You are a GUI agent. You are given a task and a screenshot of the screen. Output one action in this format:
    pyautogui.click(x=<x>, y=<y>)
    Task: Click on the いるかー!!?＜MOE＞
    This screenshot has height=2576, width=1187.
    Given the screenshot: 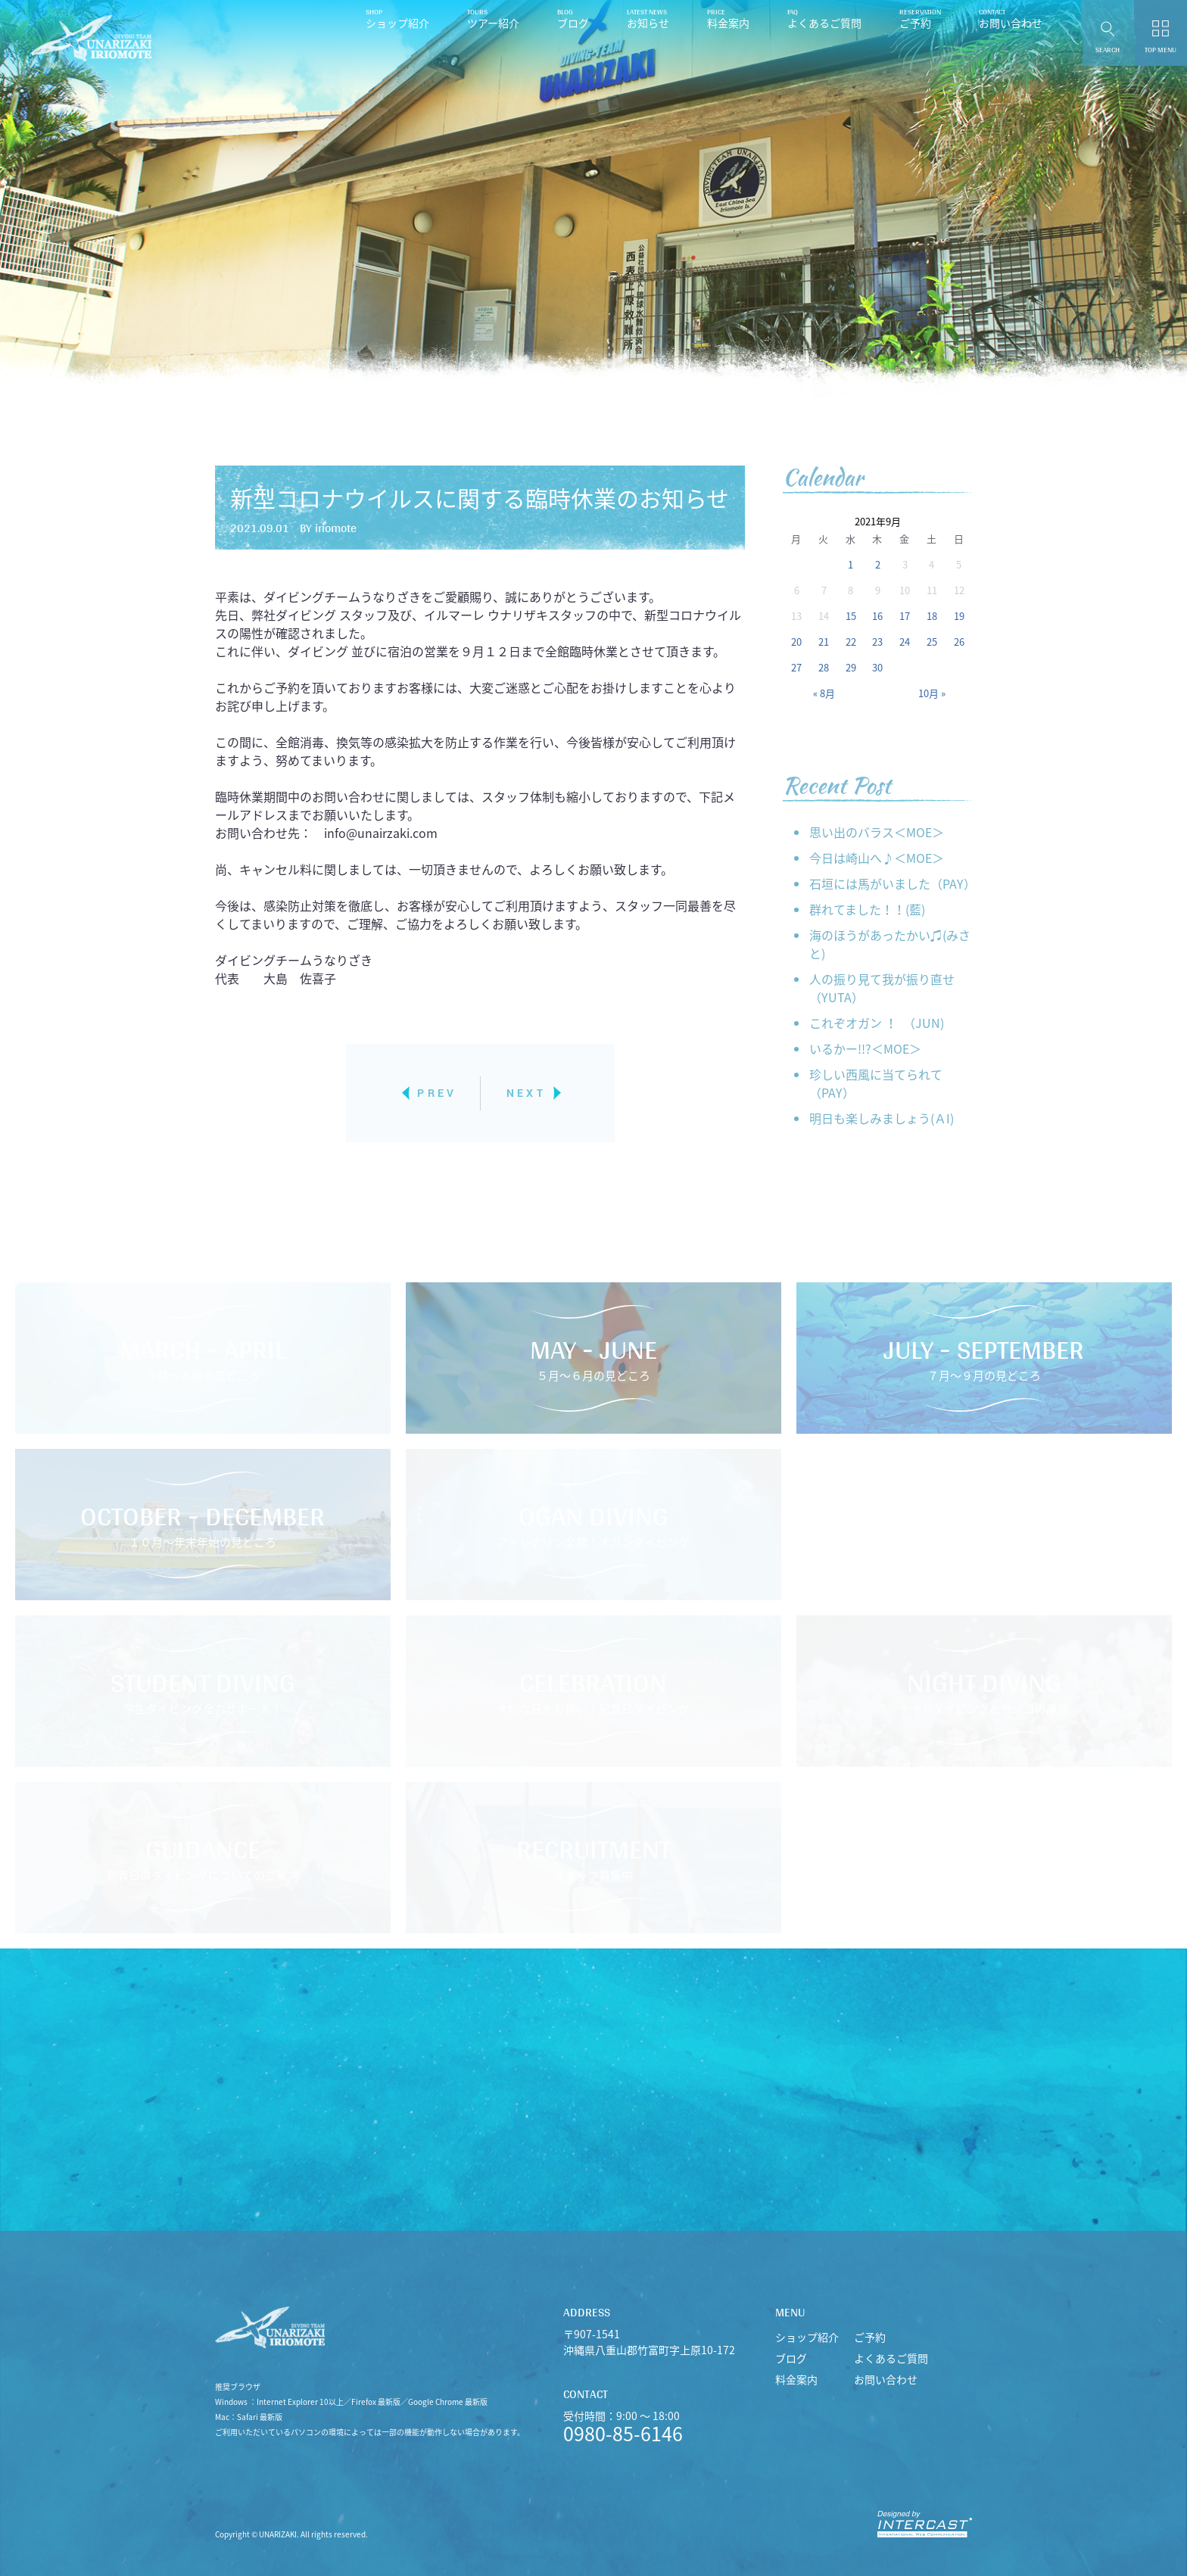 What is the action you would take?
    pyautogui.click(x=865, y=1048)
    